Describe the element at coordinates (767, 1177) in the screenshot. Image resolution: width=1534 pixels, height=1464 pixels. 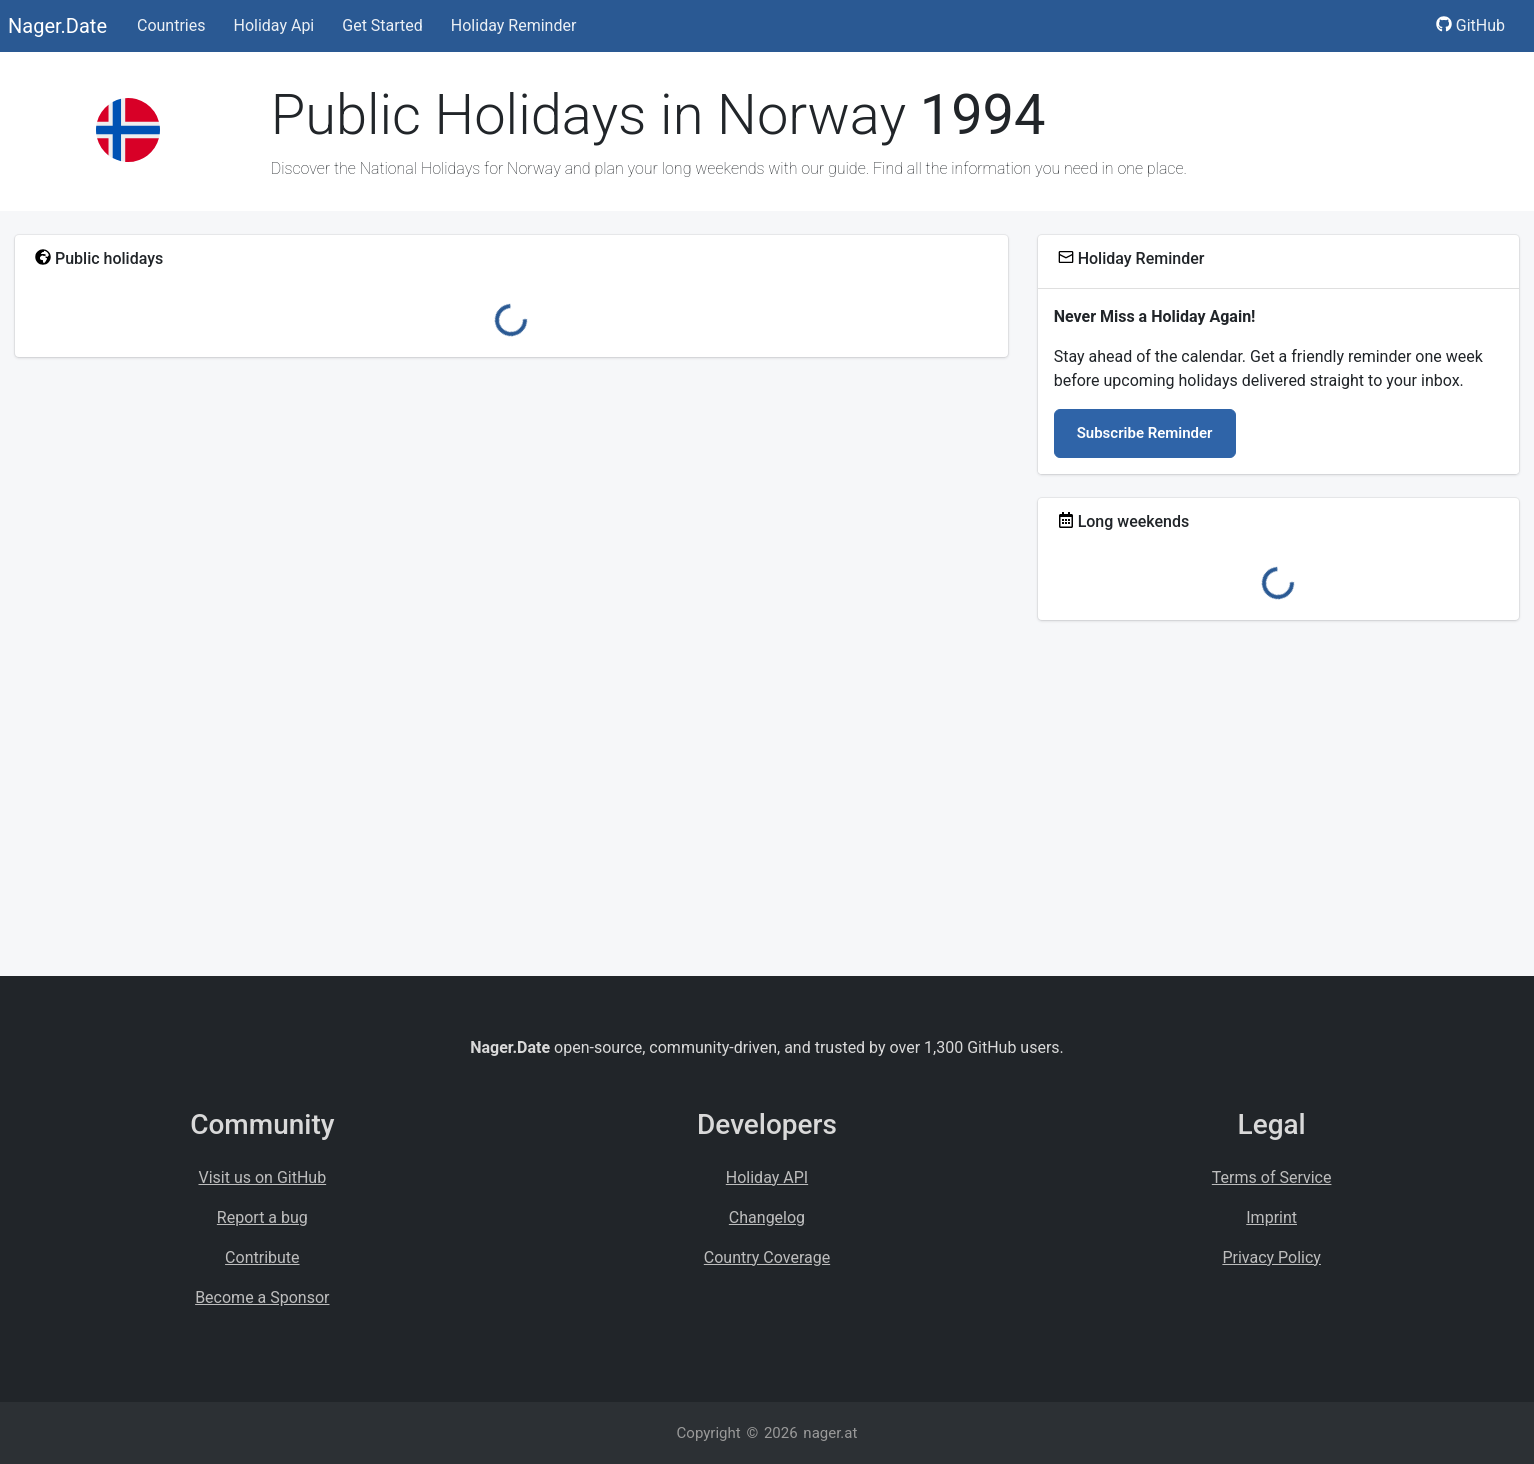
I see `Holiday API` at that location.